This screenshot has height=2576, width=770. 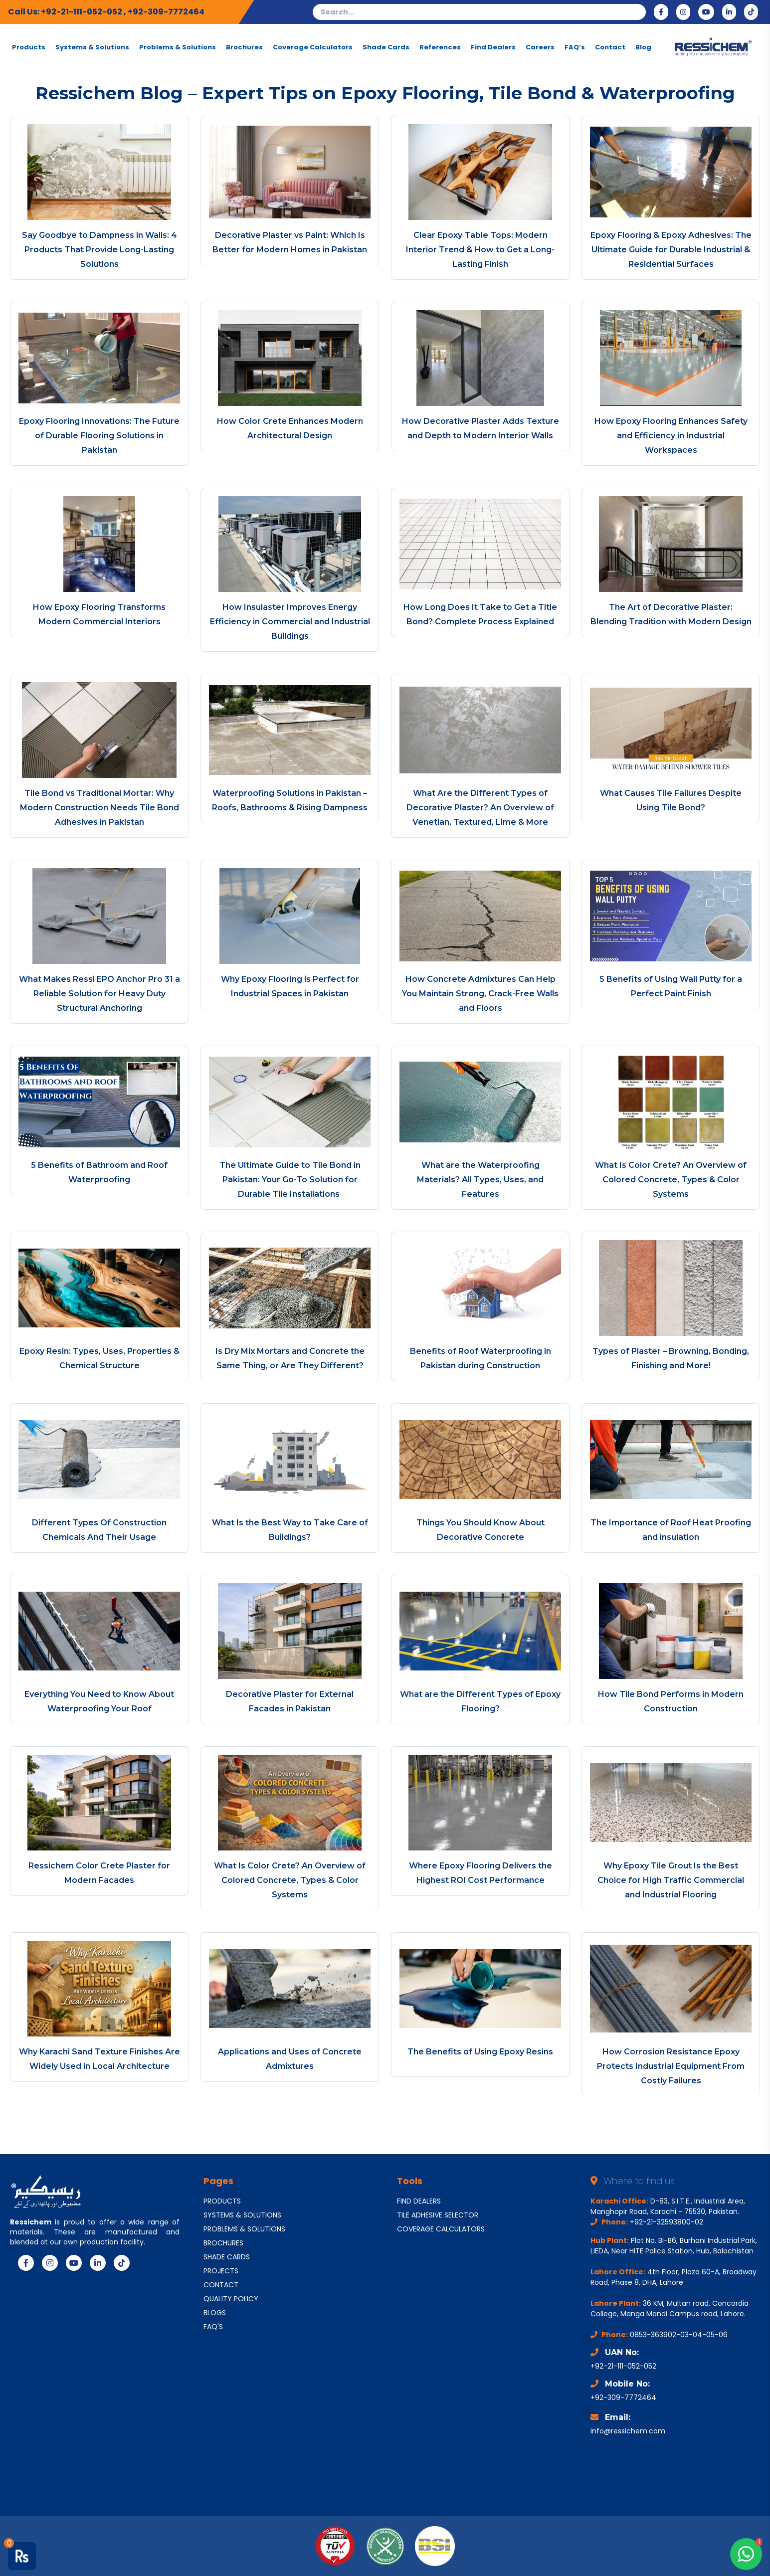 What do you see at coordinates (82, 11) in the screenshot?
I see `+92-21-111-052-052` at bounding box center [82, 11].